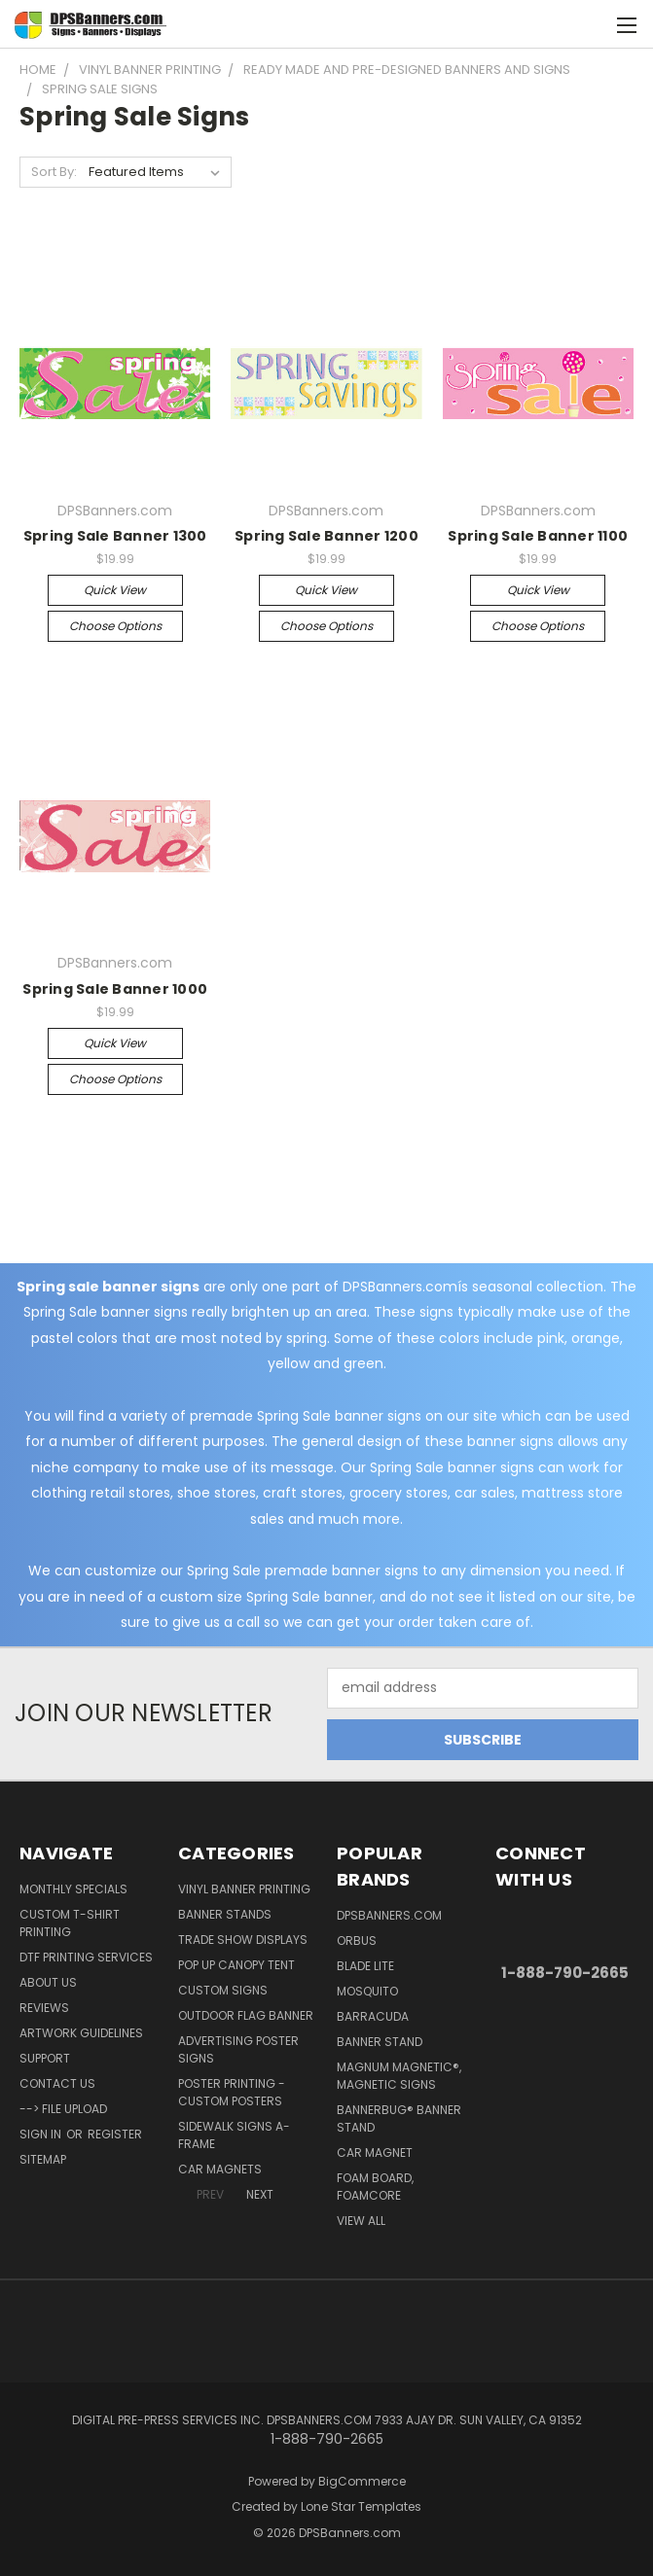 The width and height of the screenshot is (653, 2576). Describe the element at coordinates (86, 1957) in the screenshot. I see `DTF Printing Services` at that location.